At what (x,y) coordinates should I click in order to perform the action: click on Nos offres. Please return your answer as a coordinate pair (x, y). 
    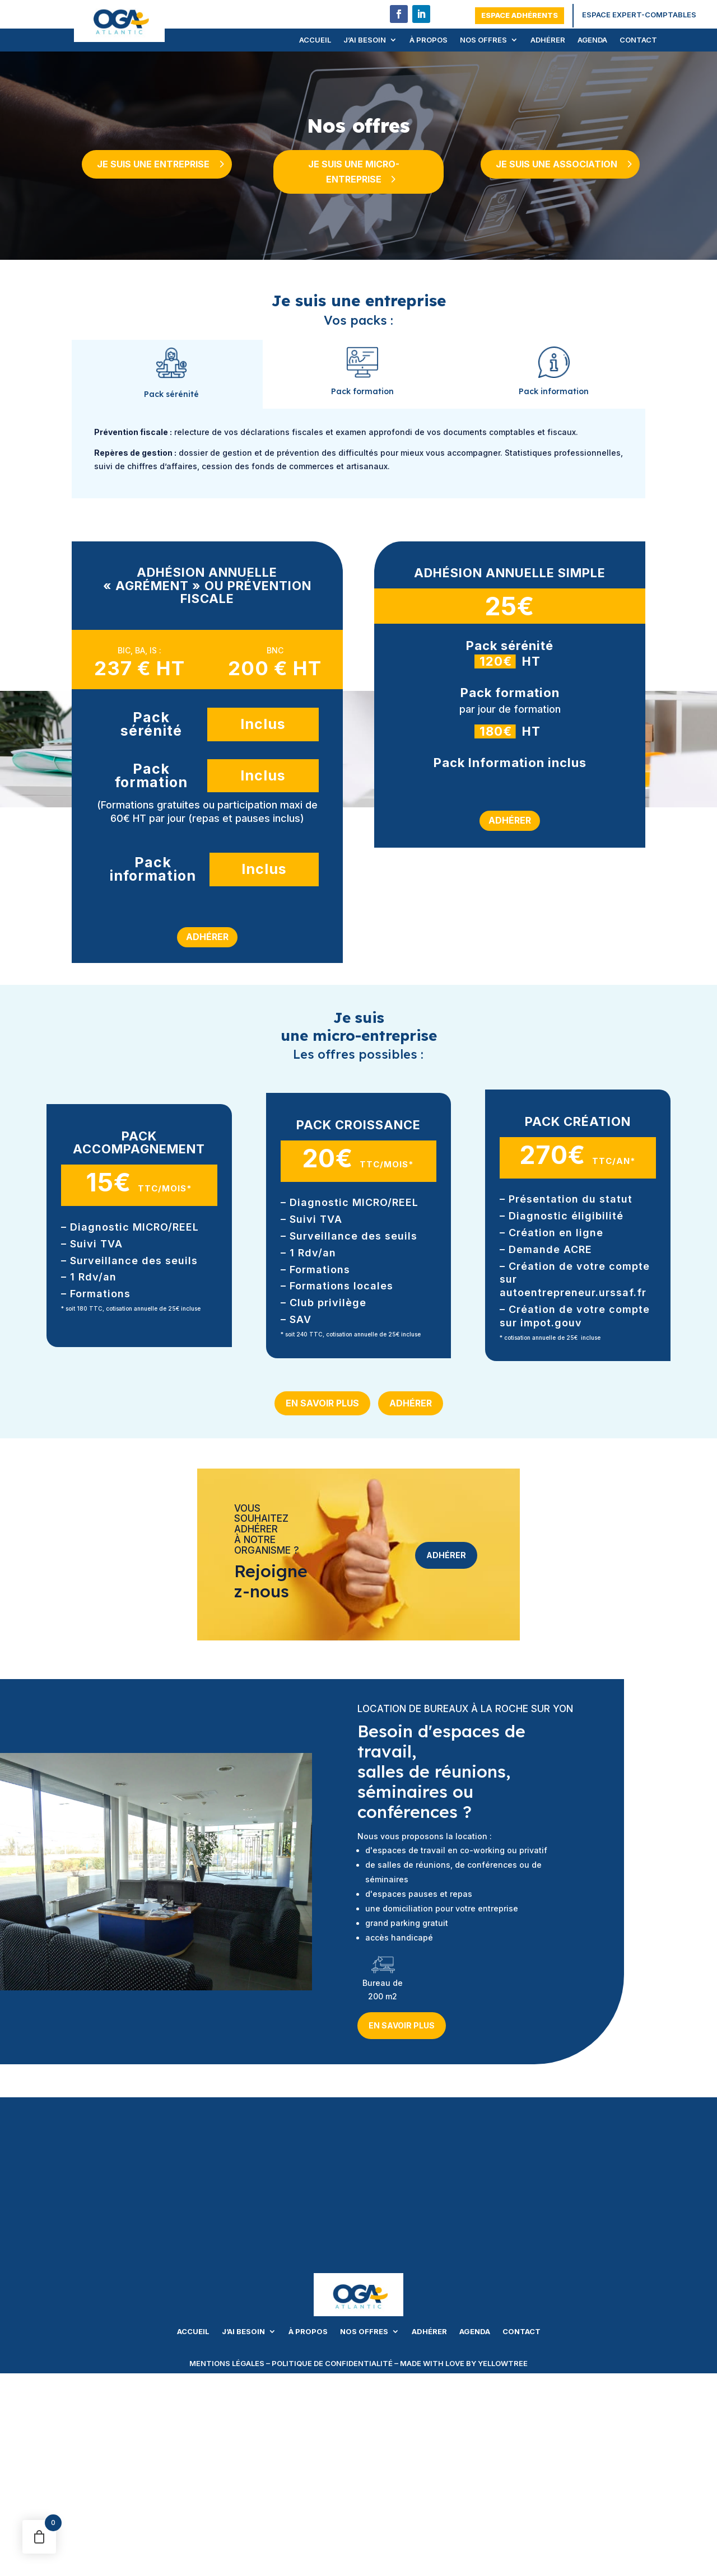
    Looking at the image, I should click on (483, 40).